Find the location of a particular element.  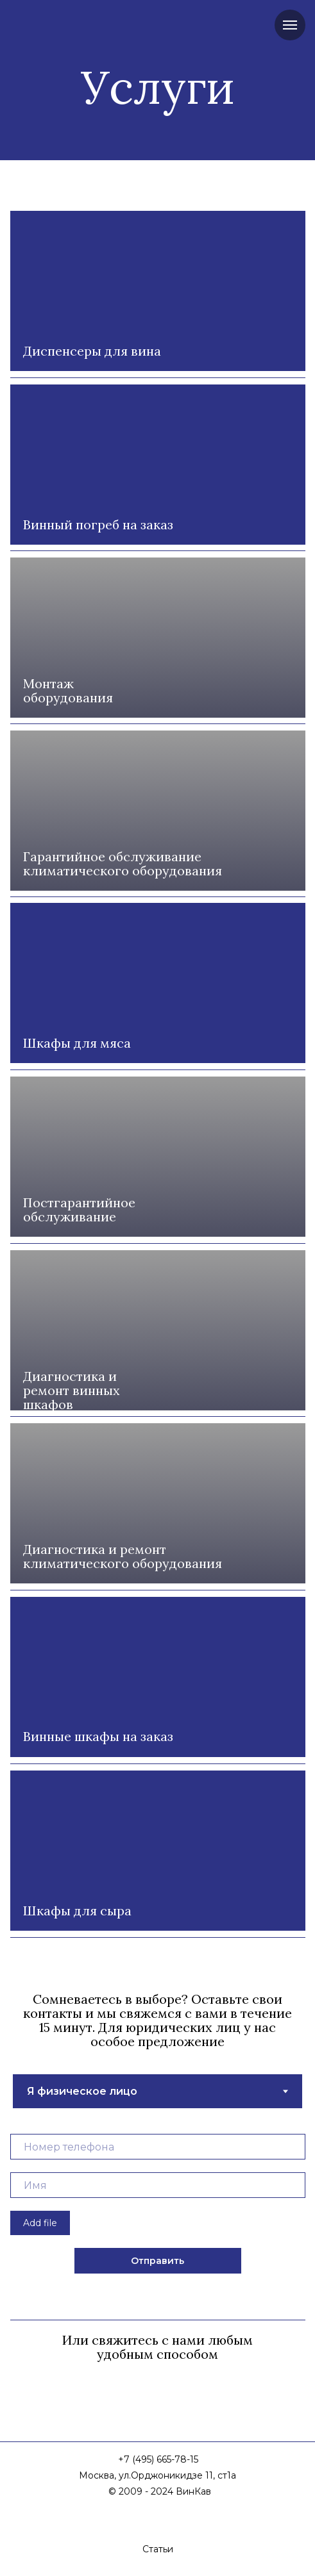

Монтаж оборудования is located at coordinates (68, 690).